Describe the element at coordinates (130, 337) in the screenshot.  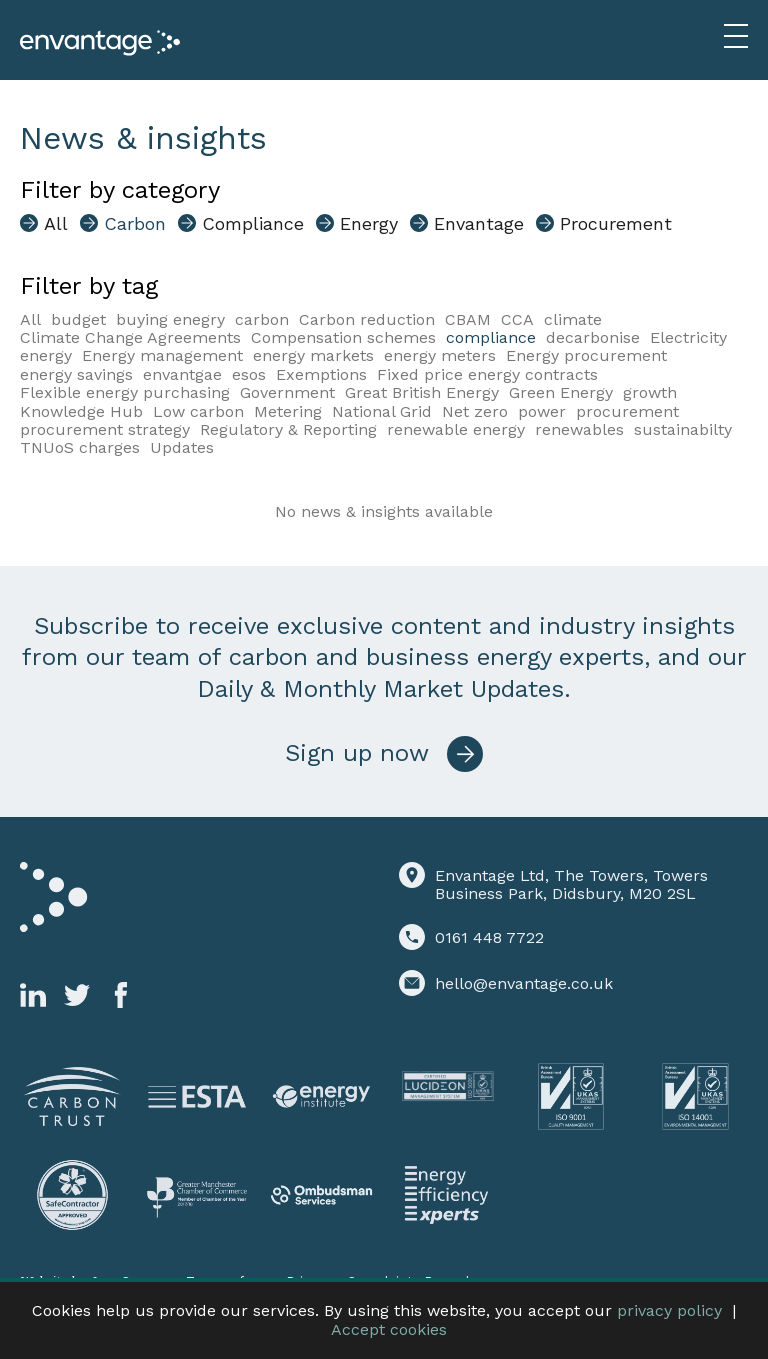
I see `Climate Change Agreements` at that location.